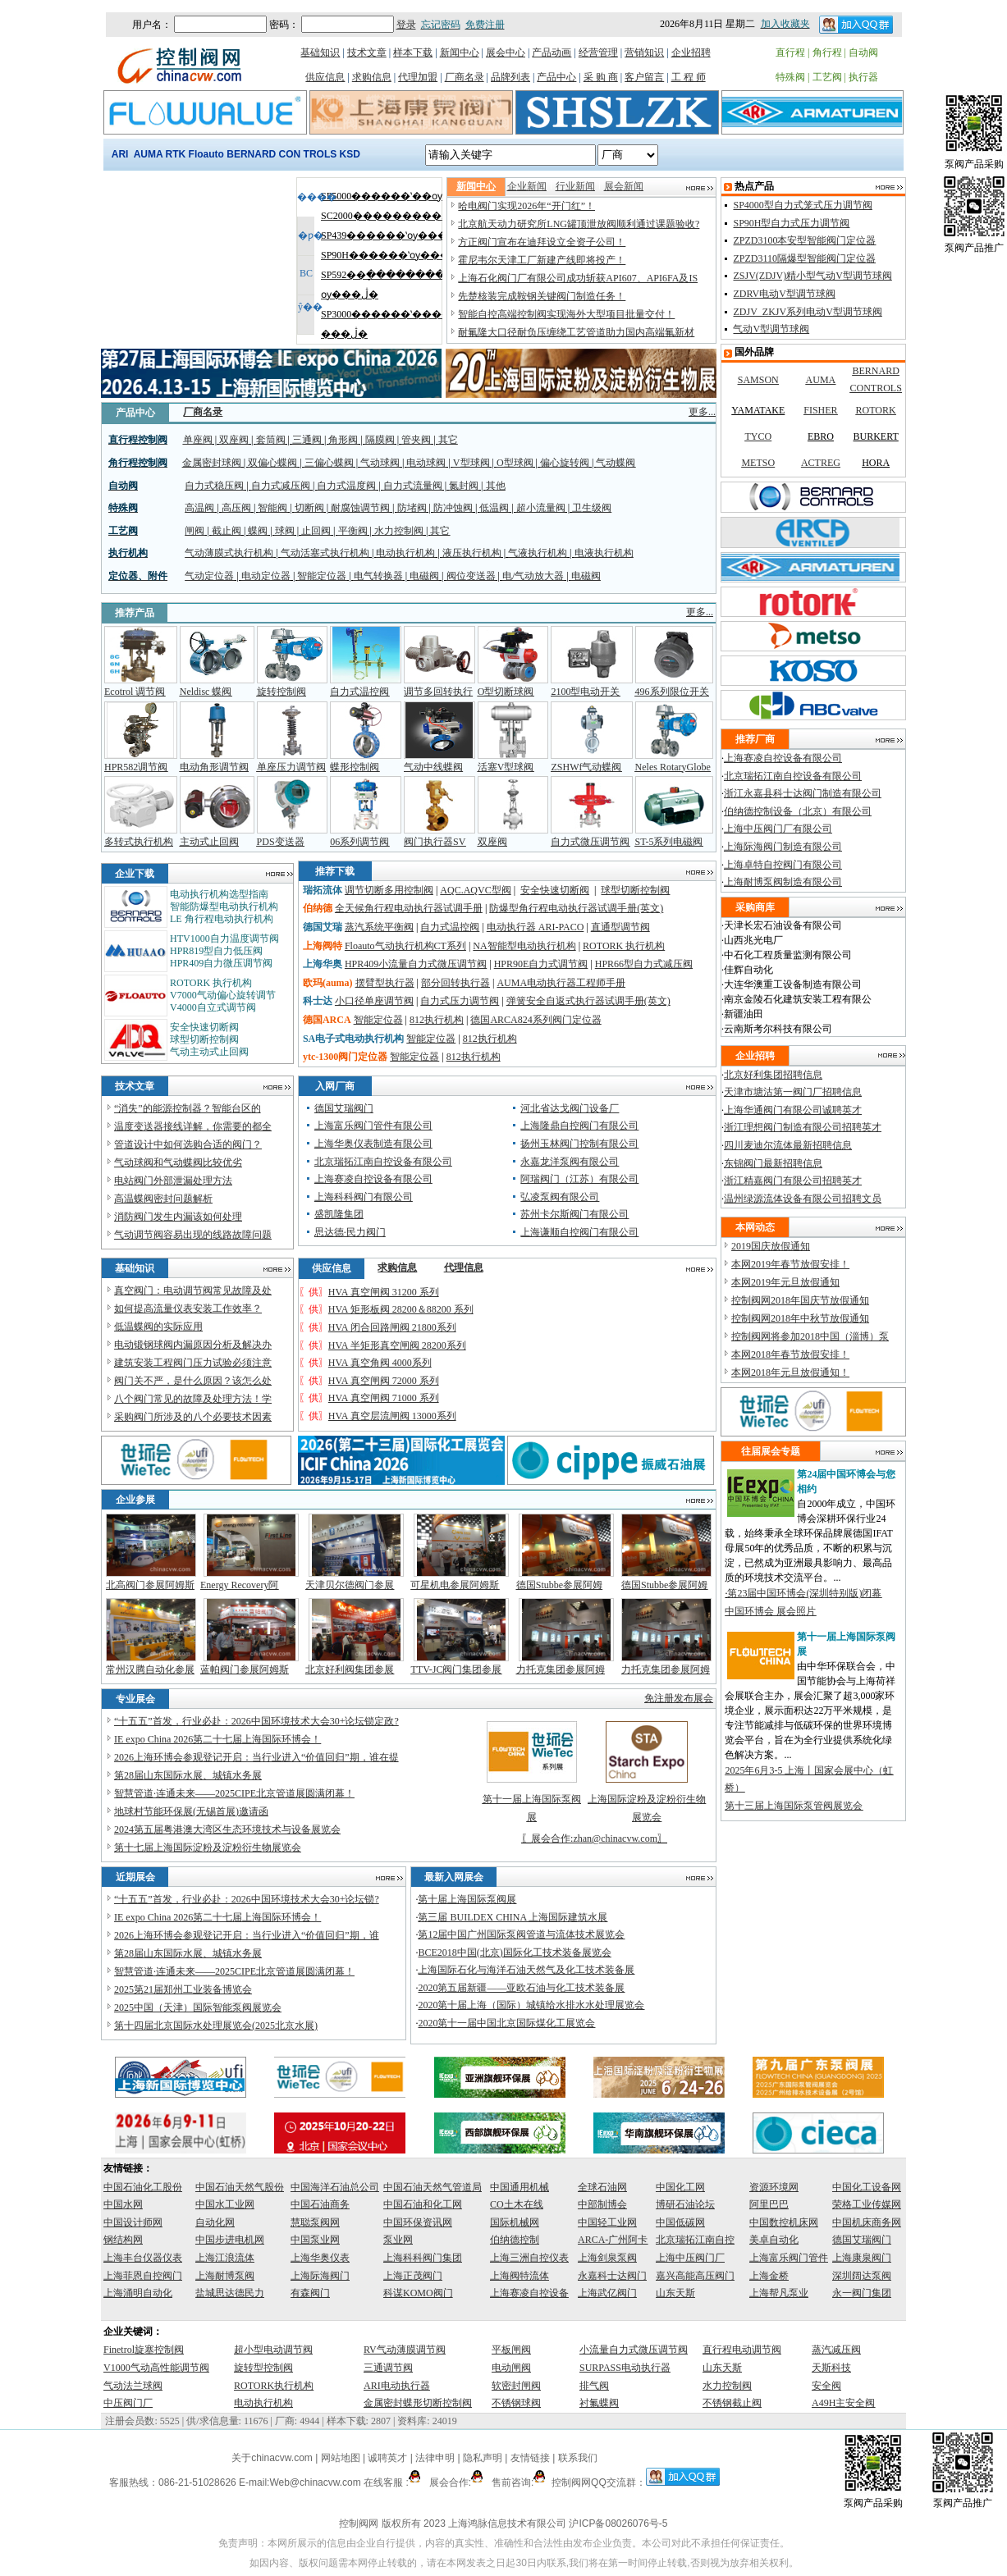 The height and width of the screenshot is (2576, 1007). Describe the element at coordinates (758, 380) in the screenshot. I see `SAMSON` at that location.